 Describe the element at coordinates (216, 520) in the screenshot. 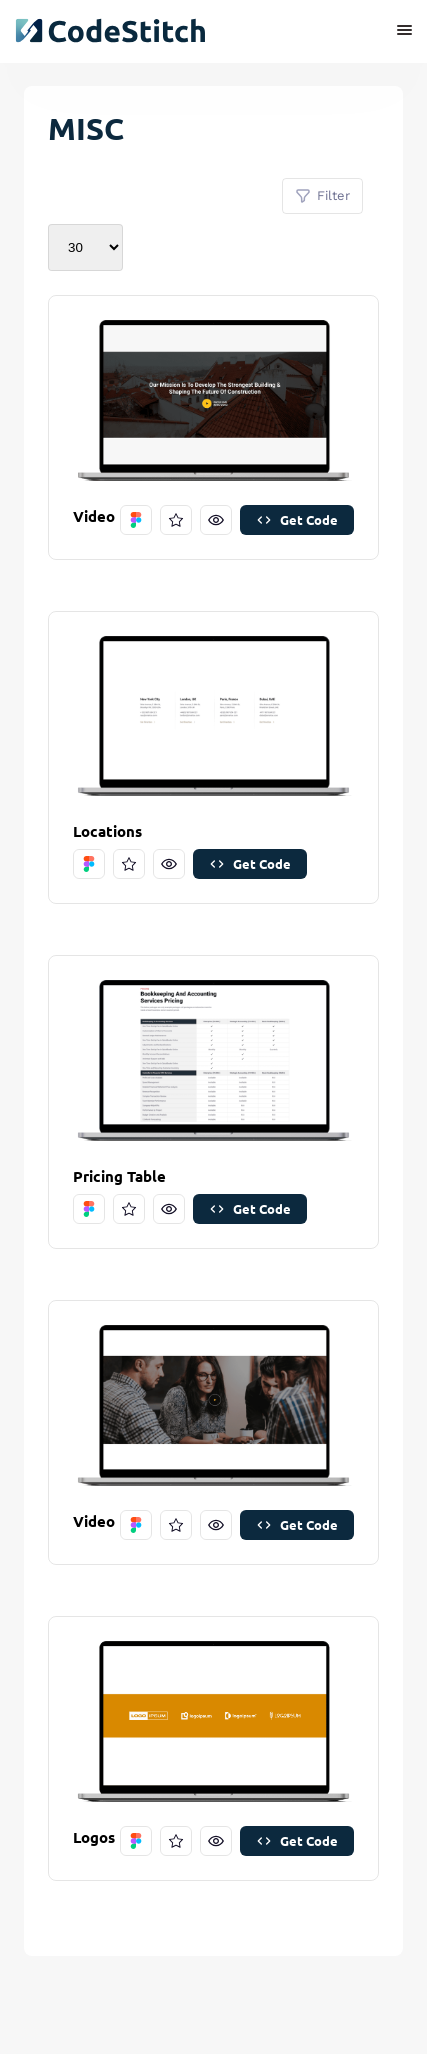

I see `[preview this stitch]` at that location.